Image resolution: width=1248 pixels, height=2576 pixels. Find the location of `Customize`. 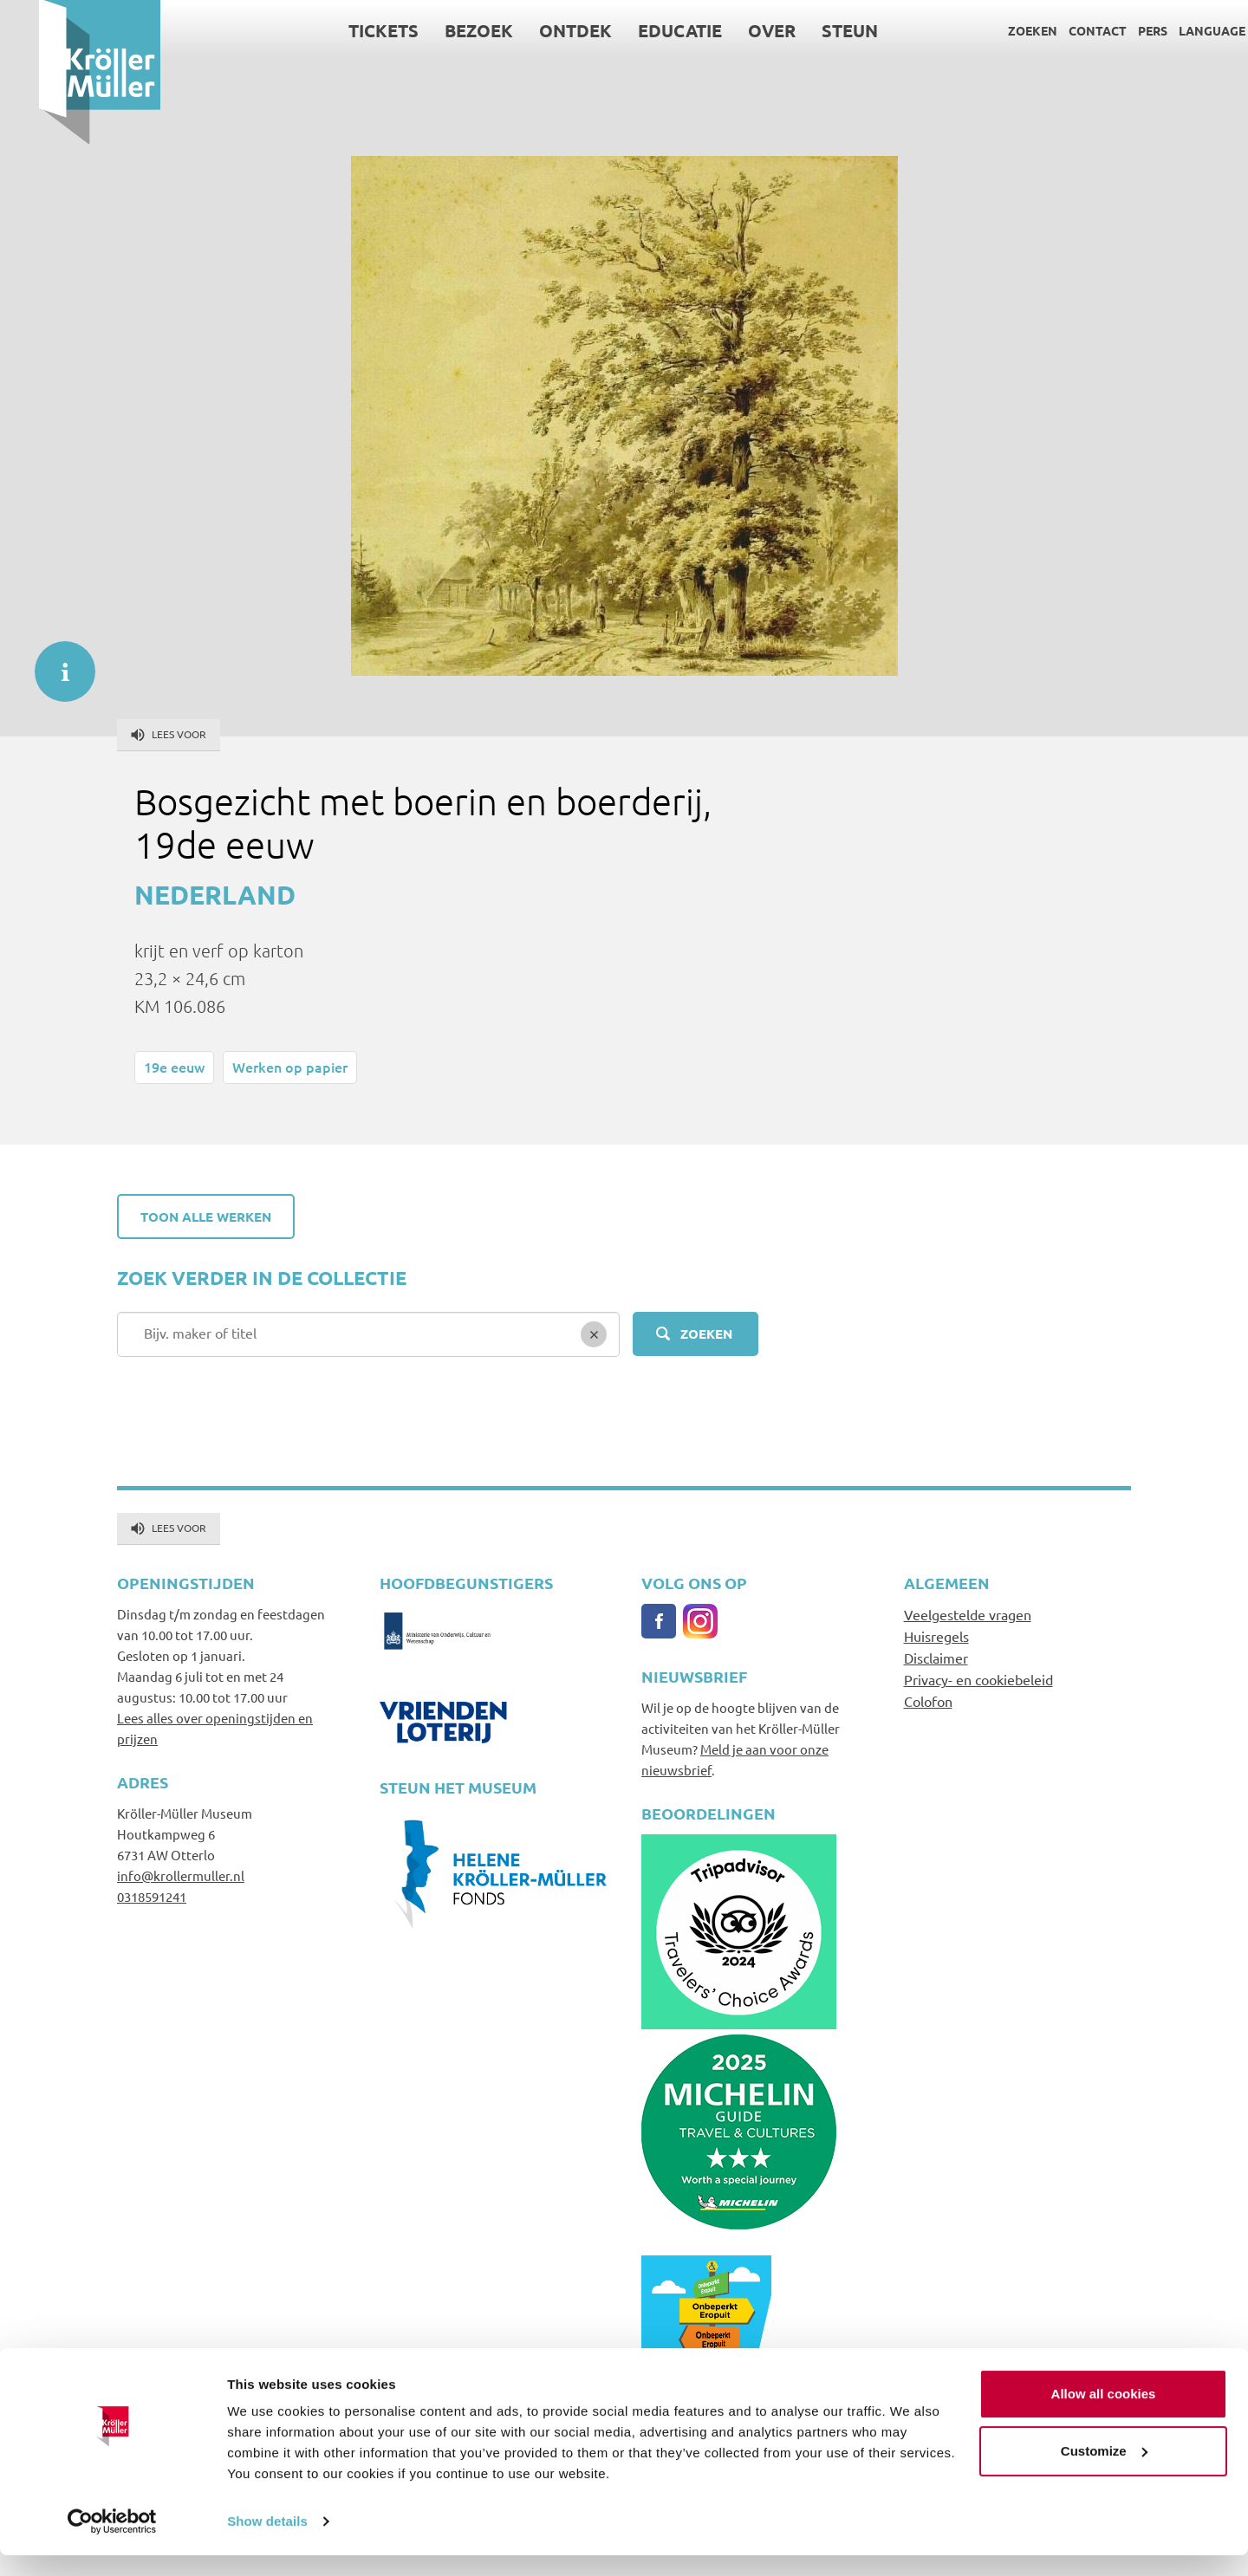

Customize is located at coordinates (1104, 2470).